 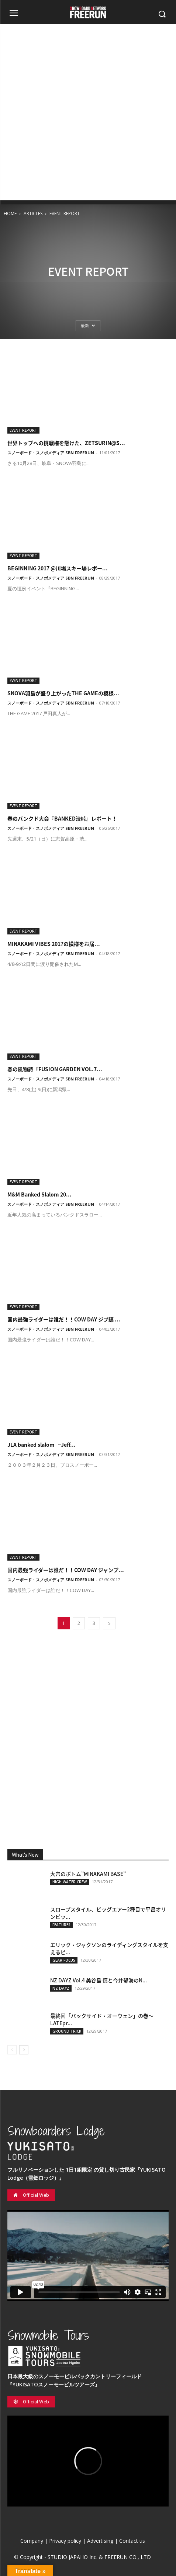 What do you see at coordinates (88, 112) in the screenshot?
I see `[Advertisement]` at bounding box center [88, 112].